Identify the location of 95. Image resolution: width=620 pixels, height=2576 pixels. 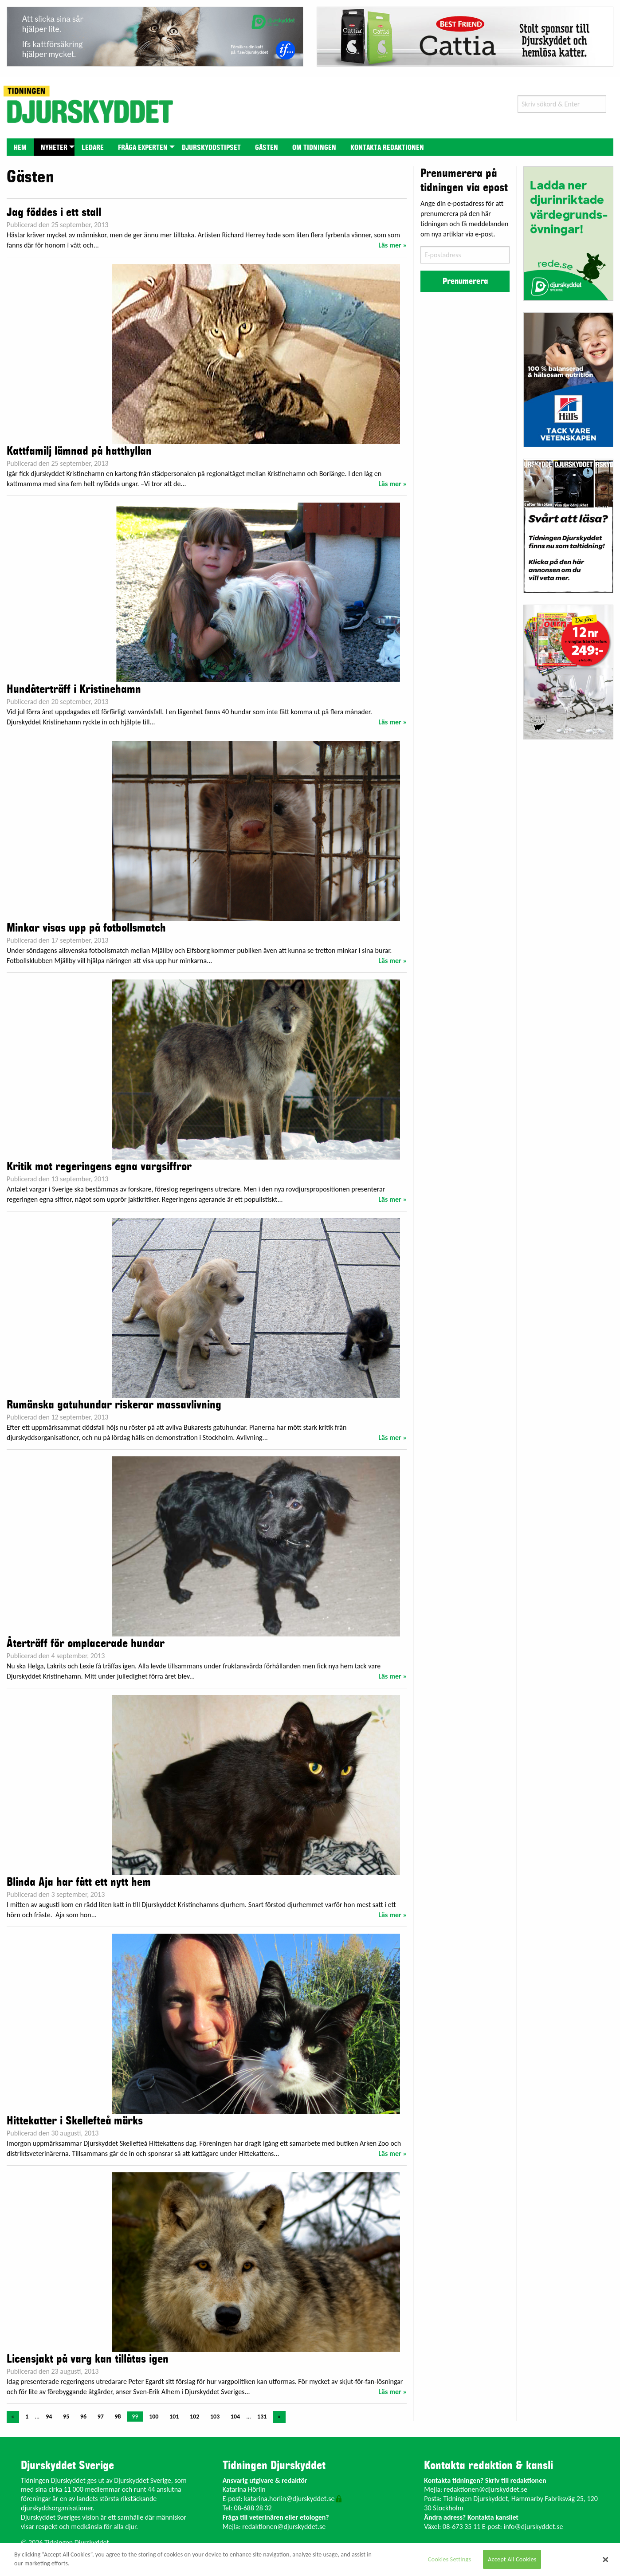
(66, 2416).